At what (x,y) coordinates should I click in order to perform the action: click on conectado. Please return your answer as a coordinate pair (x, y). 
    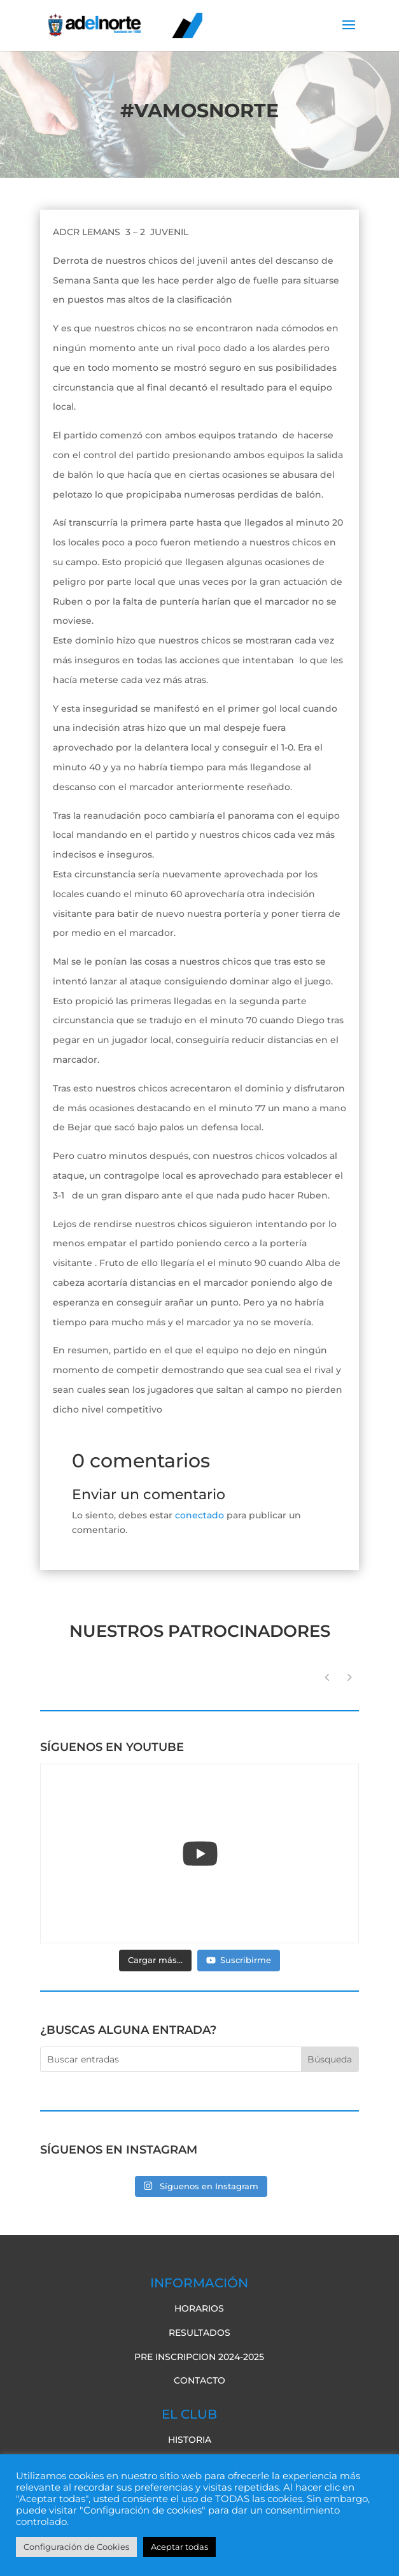
    Looking at the image, I should click on (199, 1515).